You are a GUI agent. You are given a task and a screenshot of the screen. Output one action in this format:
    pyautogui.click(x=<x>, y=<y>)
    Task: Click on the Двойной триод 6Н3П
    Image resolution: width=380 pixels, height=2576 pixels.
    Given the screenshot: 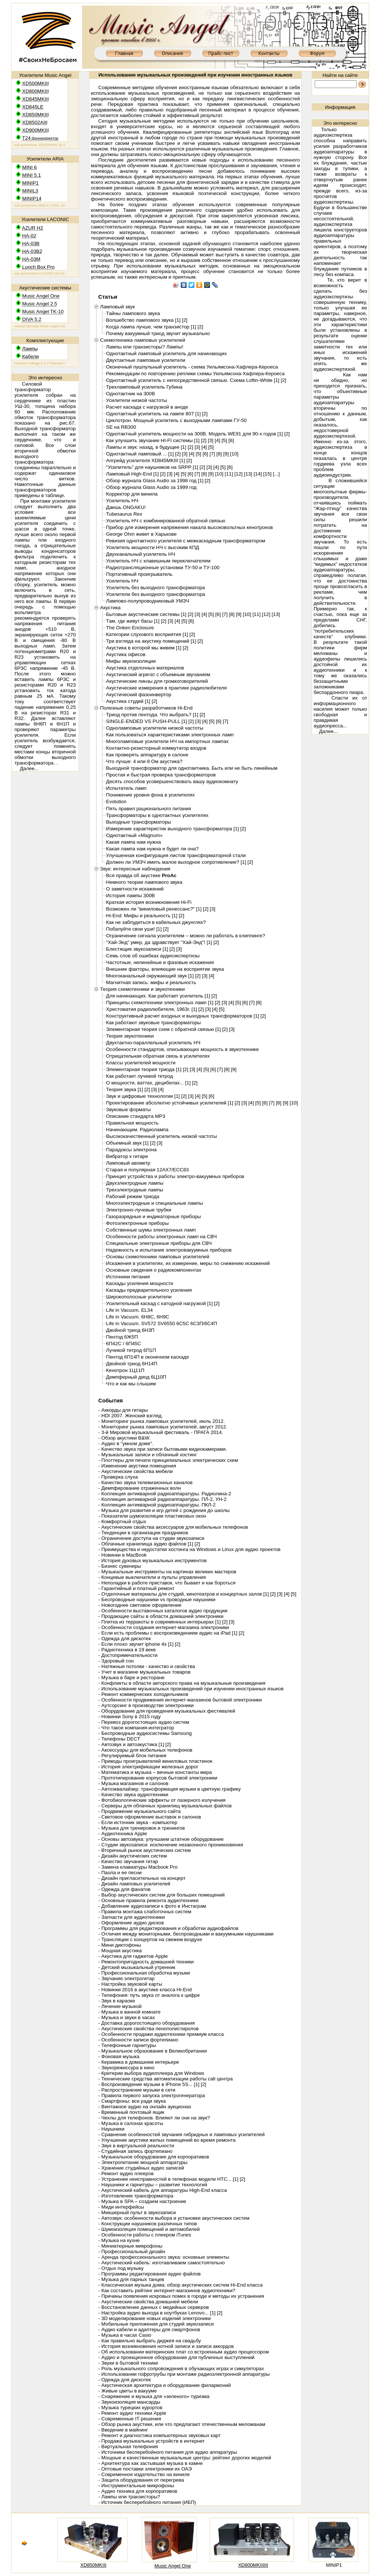 What is the action you would take?
    pyautogui.click(x=130, y=1330)
    